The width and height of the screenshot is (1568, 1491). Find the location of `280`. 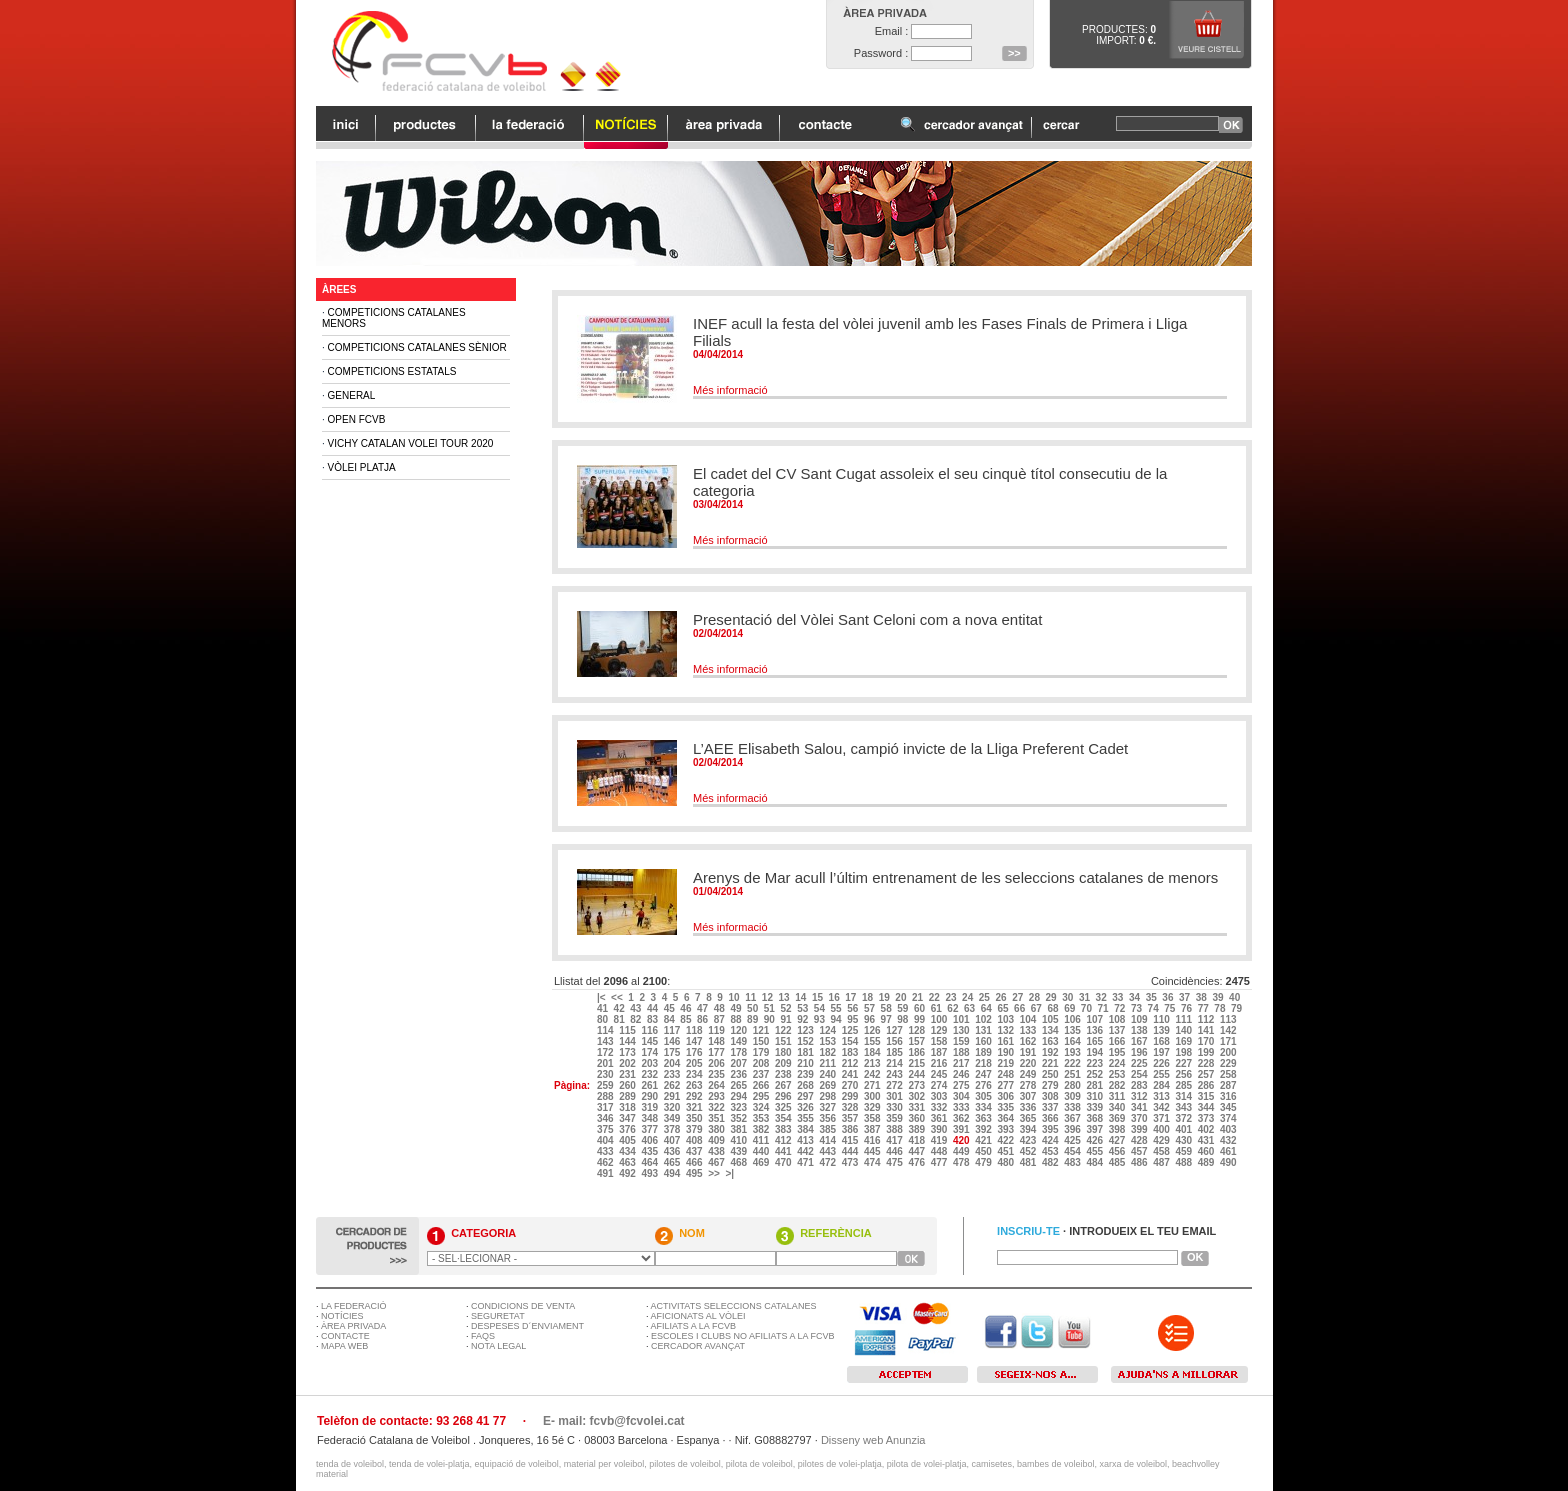

280 is located at coordinates (1073, 1085).